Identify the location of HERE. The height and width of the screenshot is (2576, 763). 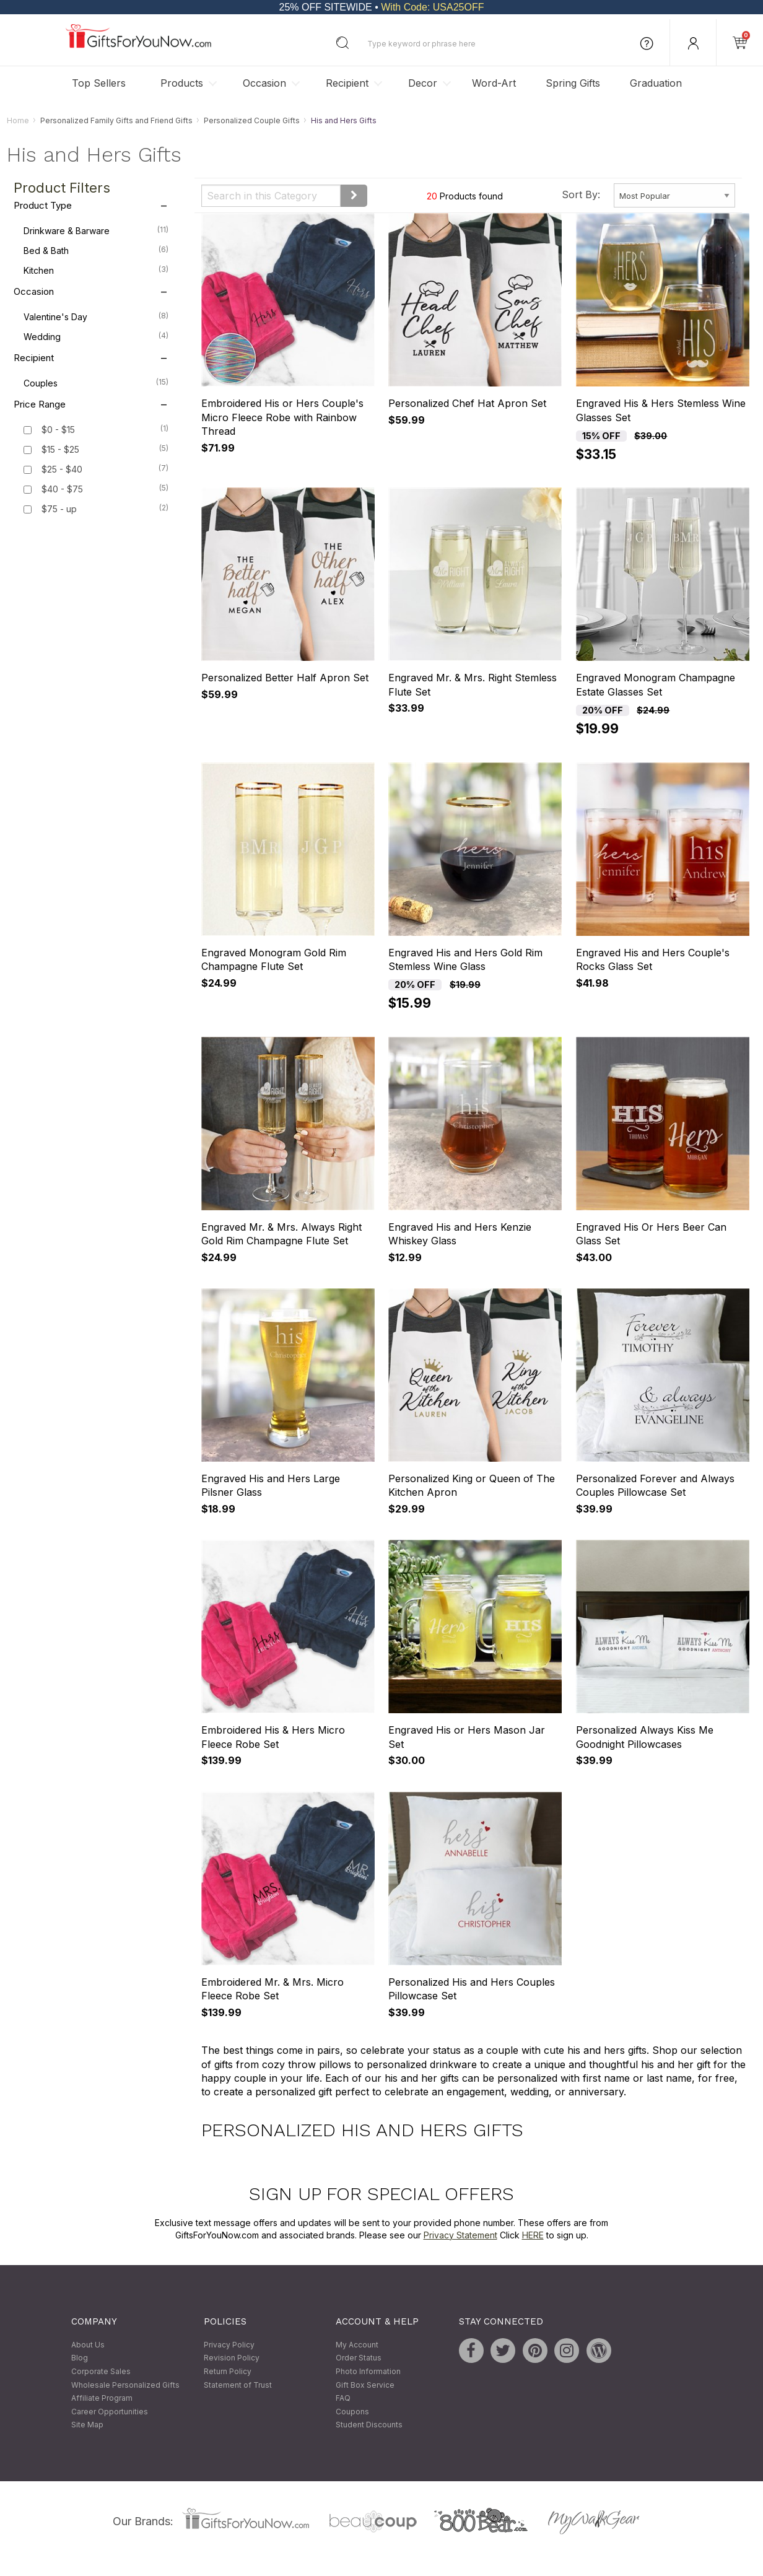
(533, 2235).